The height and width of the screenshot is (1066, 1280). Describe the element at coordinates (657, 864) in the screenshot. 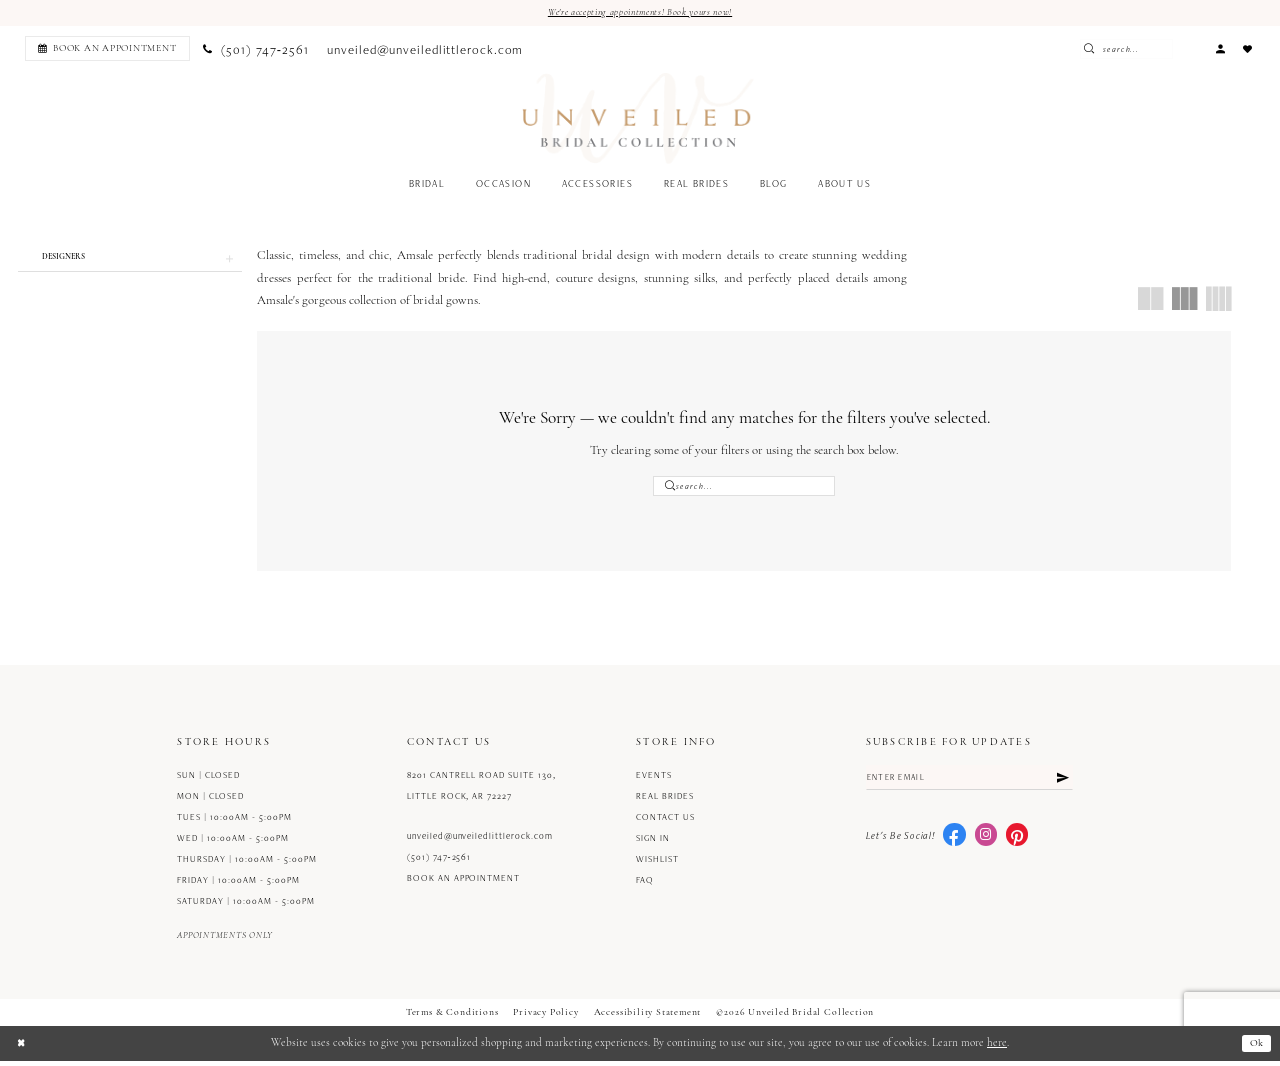

I see `Wishlist` at that location.